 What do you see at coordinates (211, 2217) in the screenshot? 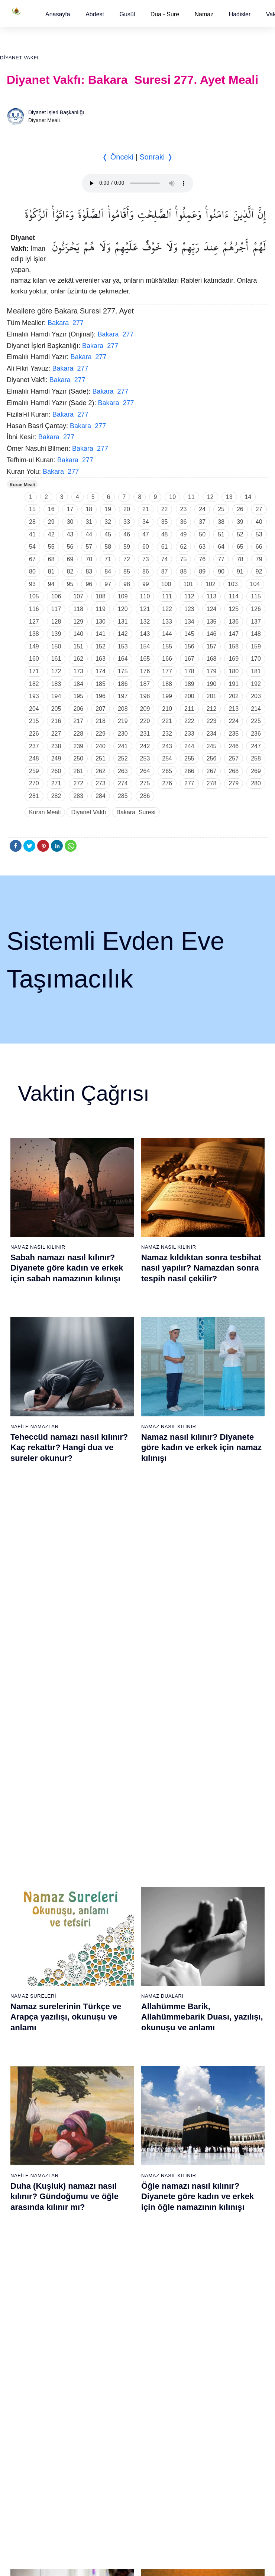
I see `104 - Hümeze Suresi` at bounding box center [211, 2217].